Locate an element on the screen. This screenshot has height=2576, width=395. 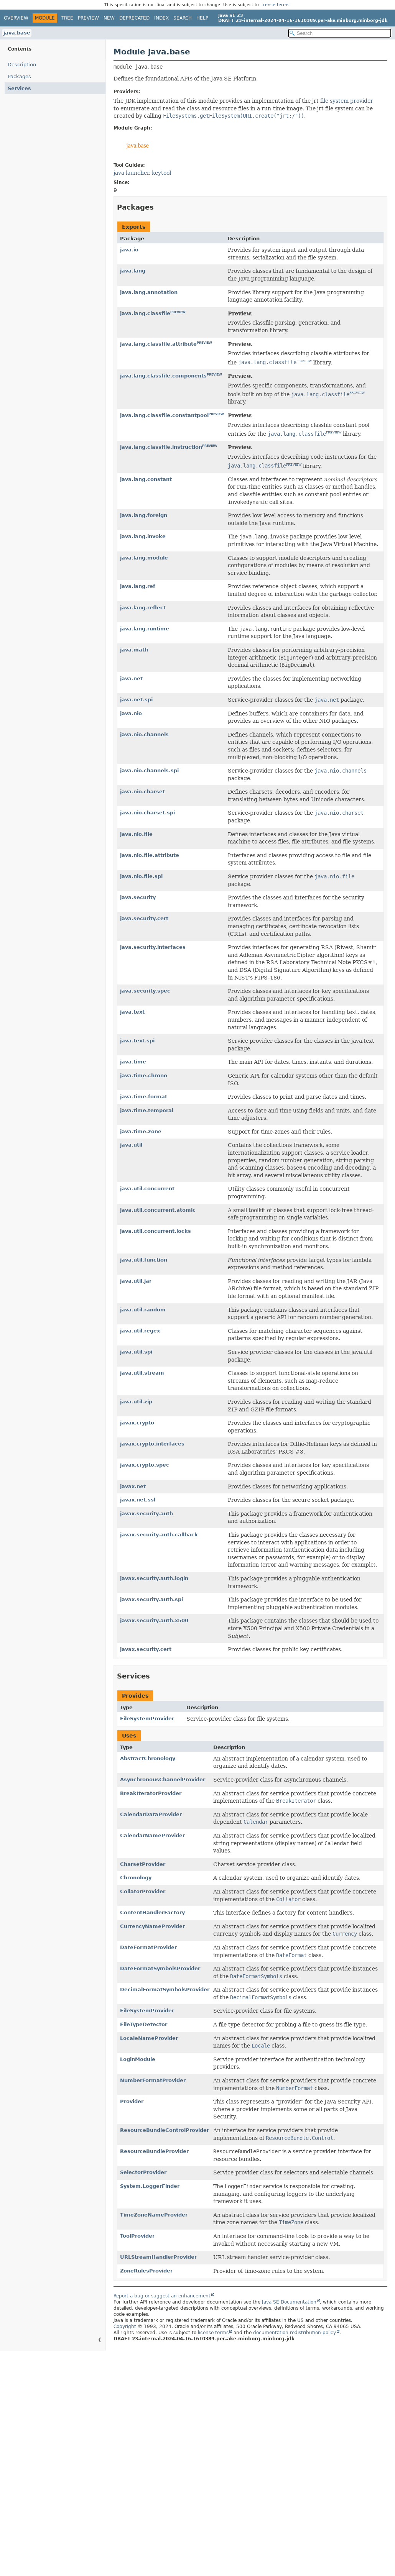
java.security.cert is located at coordinates (144, 918).